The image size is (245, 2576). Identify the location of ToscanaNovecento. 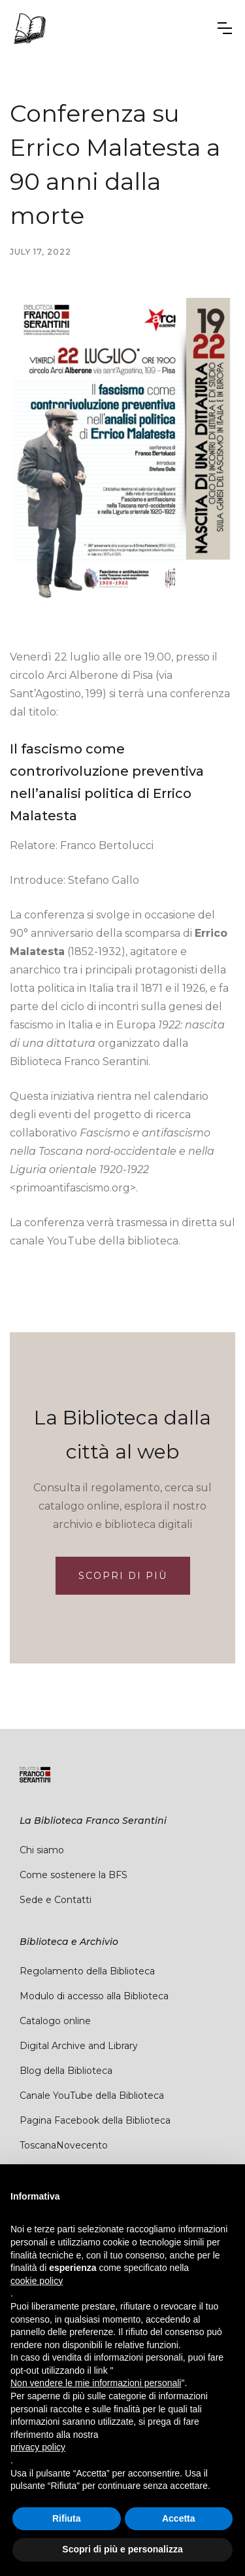
(64, 2145).